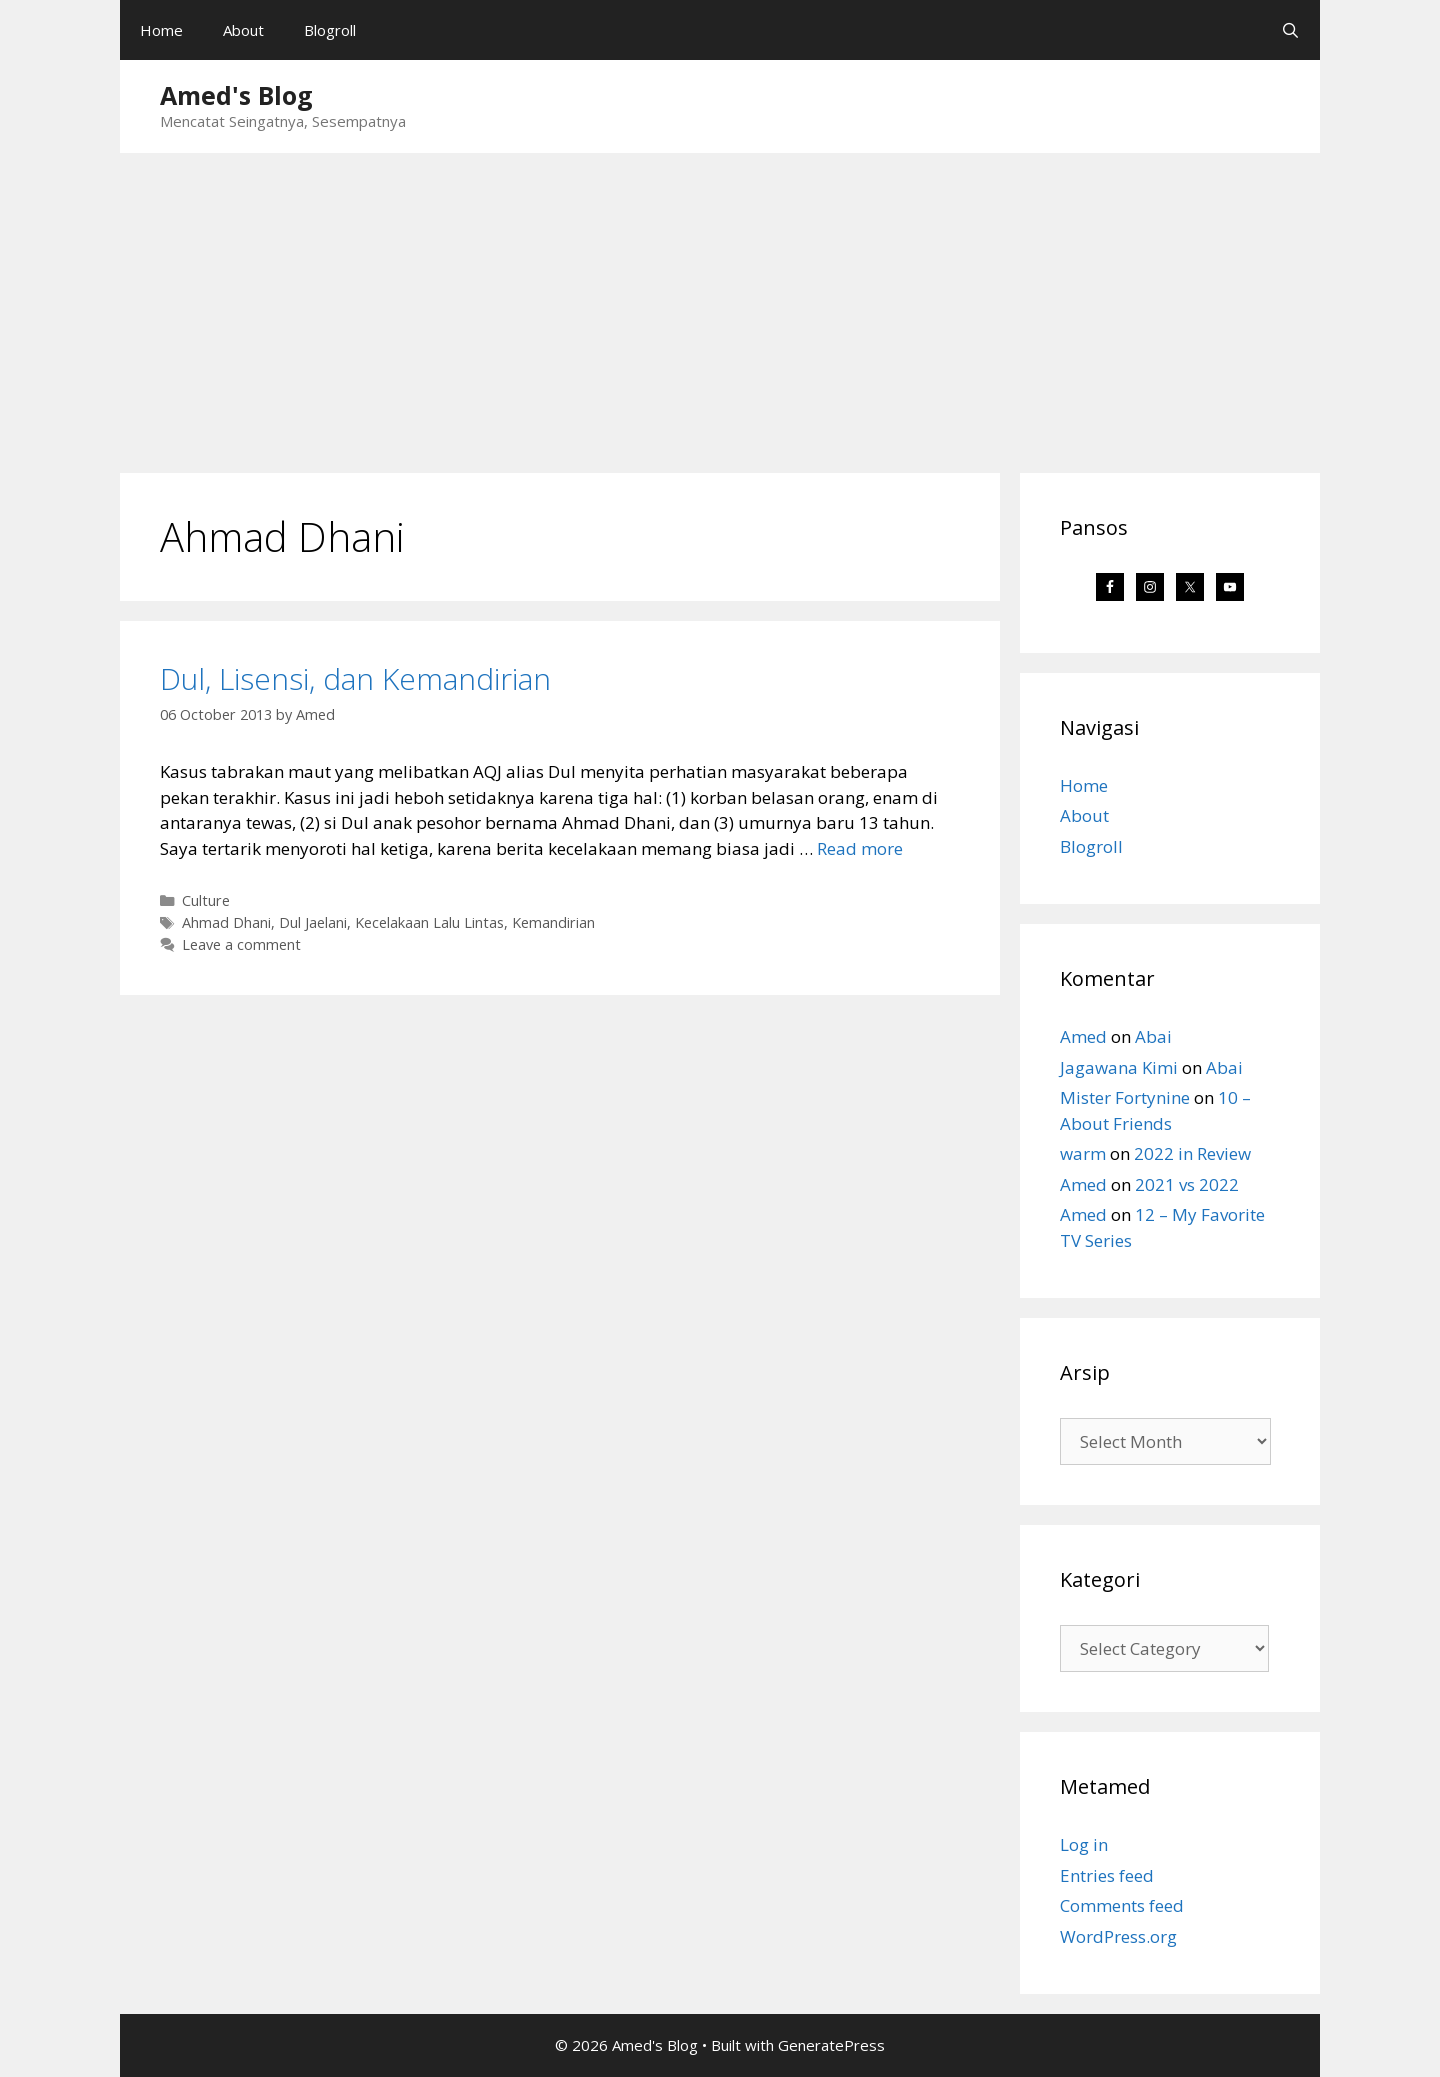 The height and width of the screenshot is (2077, 1440). What do you see at coordinates (720, 303) in the screenshot?
I see `[Advertisement]` at bounding box center [720, 303].